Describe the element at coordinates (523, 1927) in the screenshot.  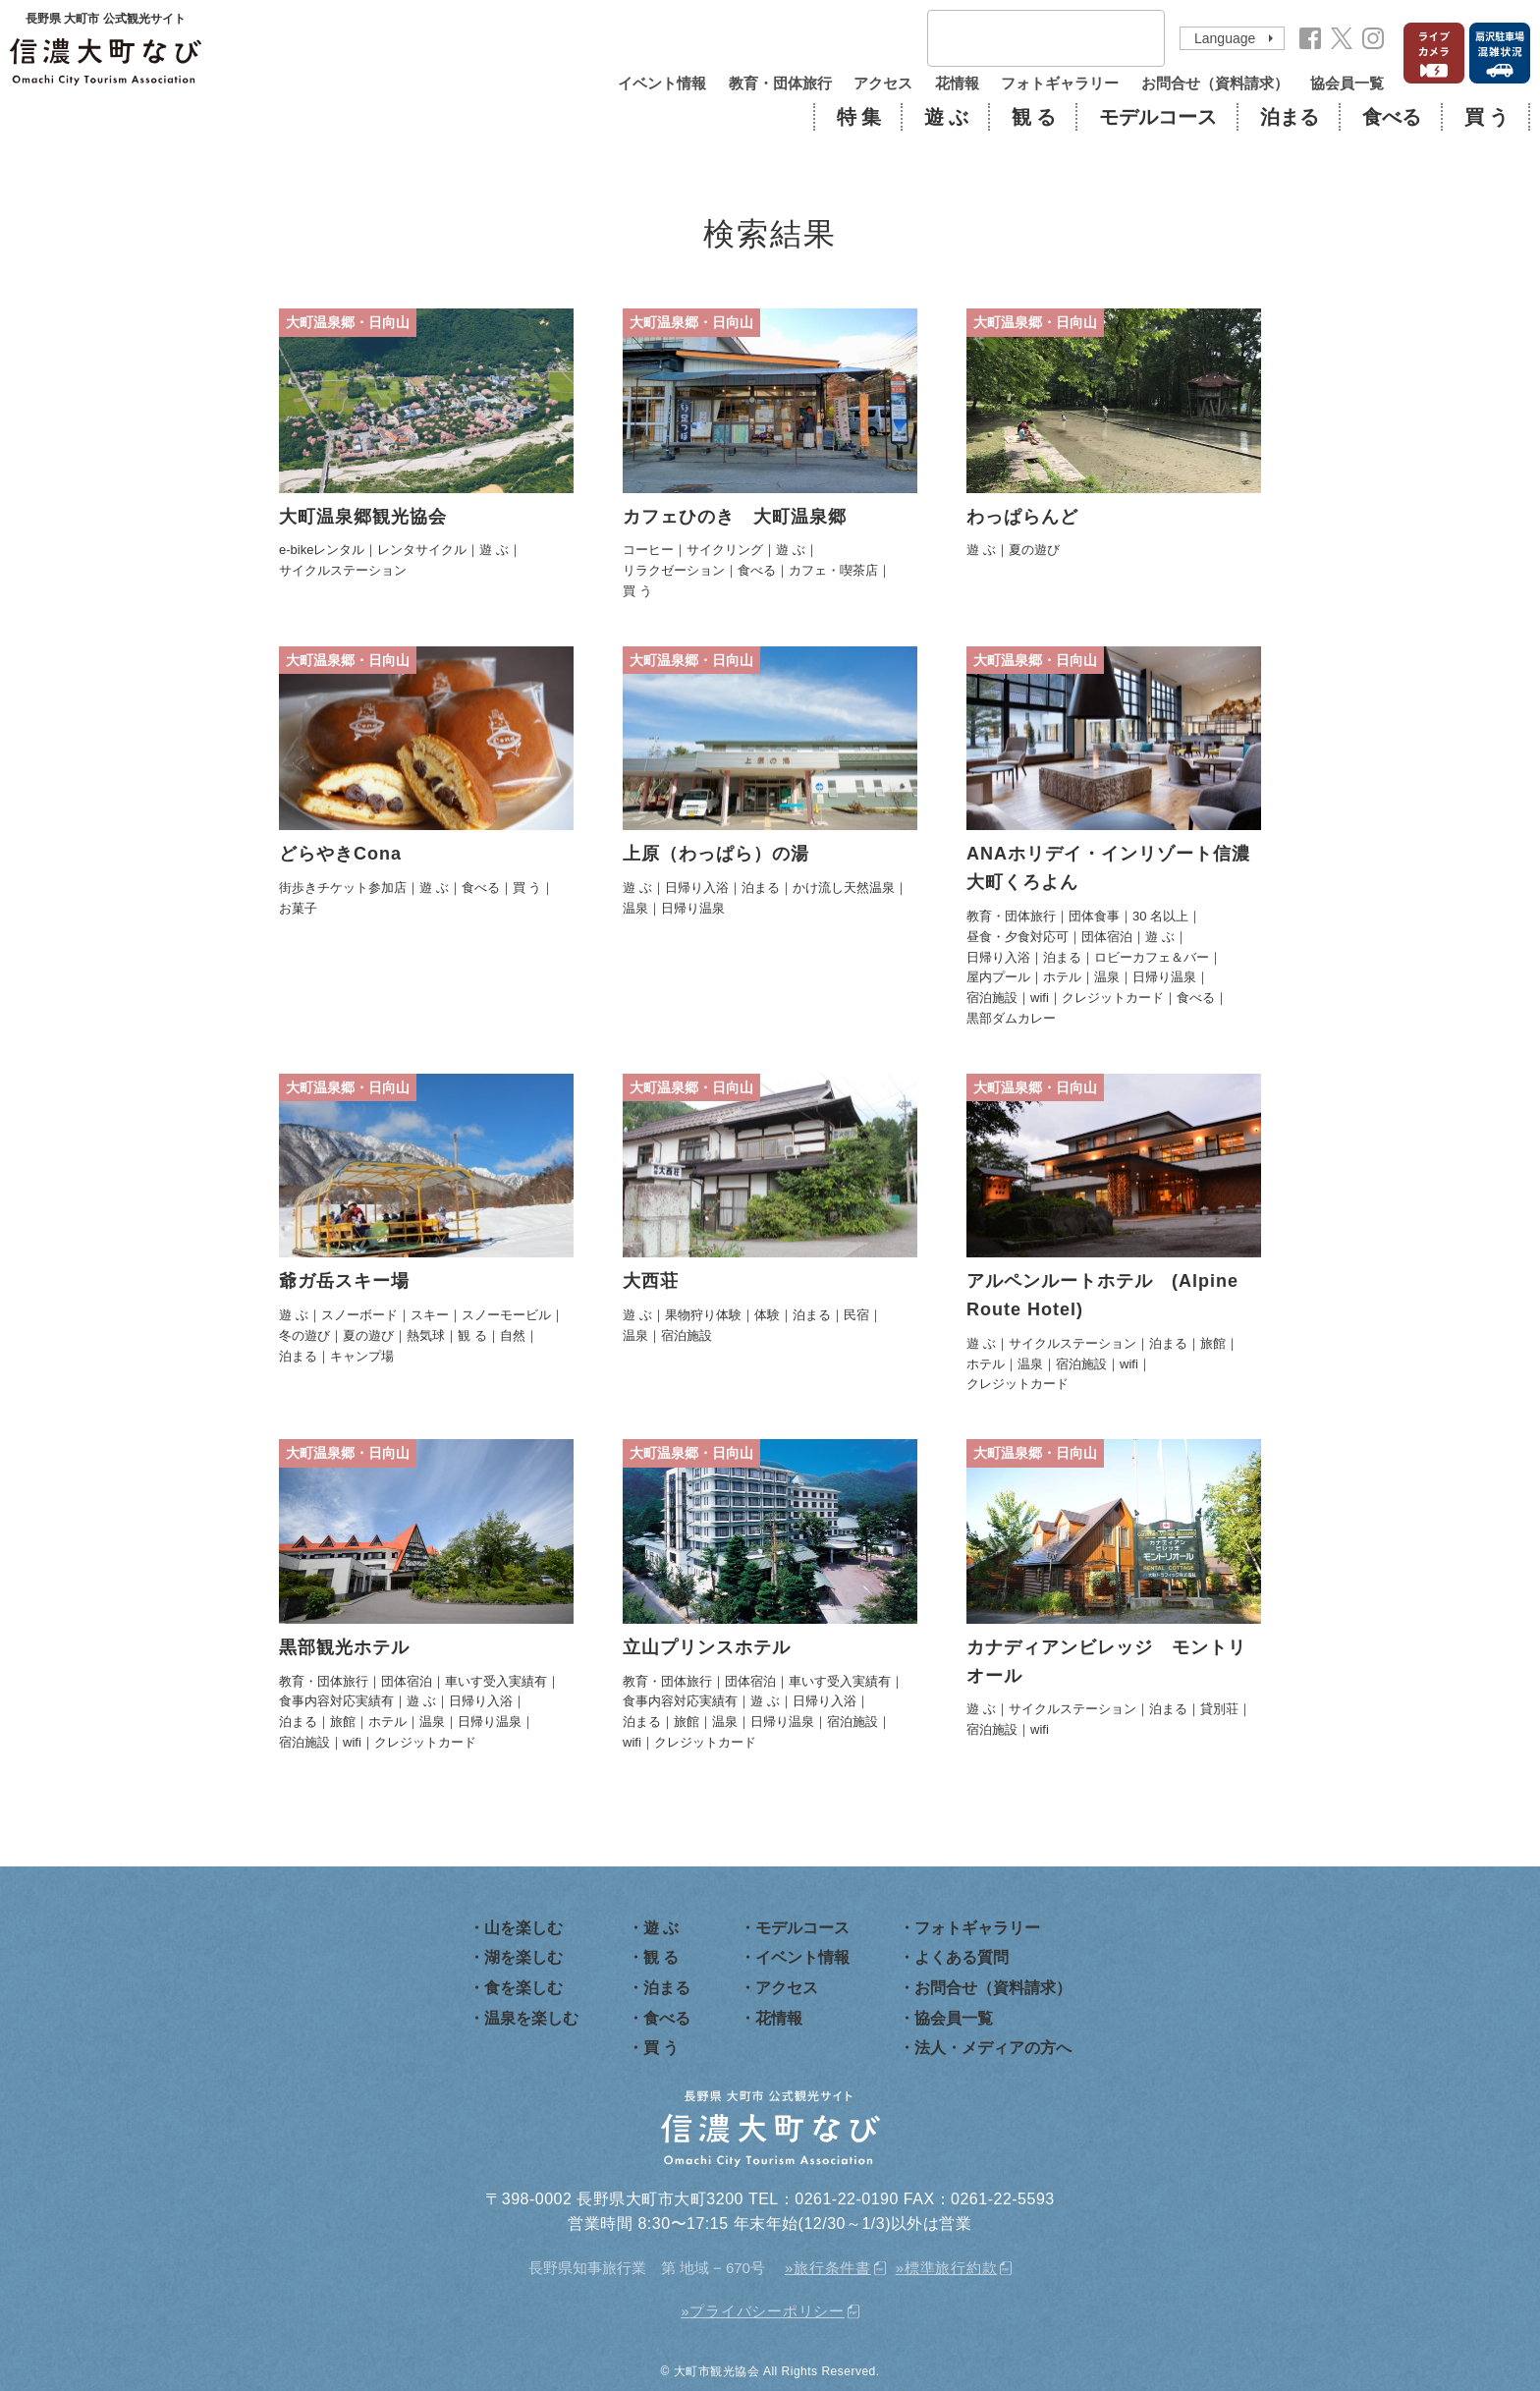
I see `山を楽しむ` at that location.